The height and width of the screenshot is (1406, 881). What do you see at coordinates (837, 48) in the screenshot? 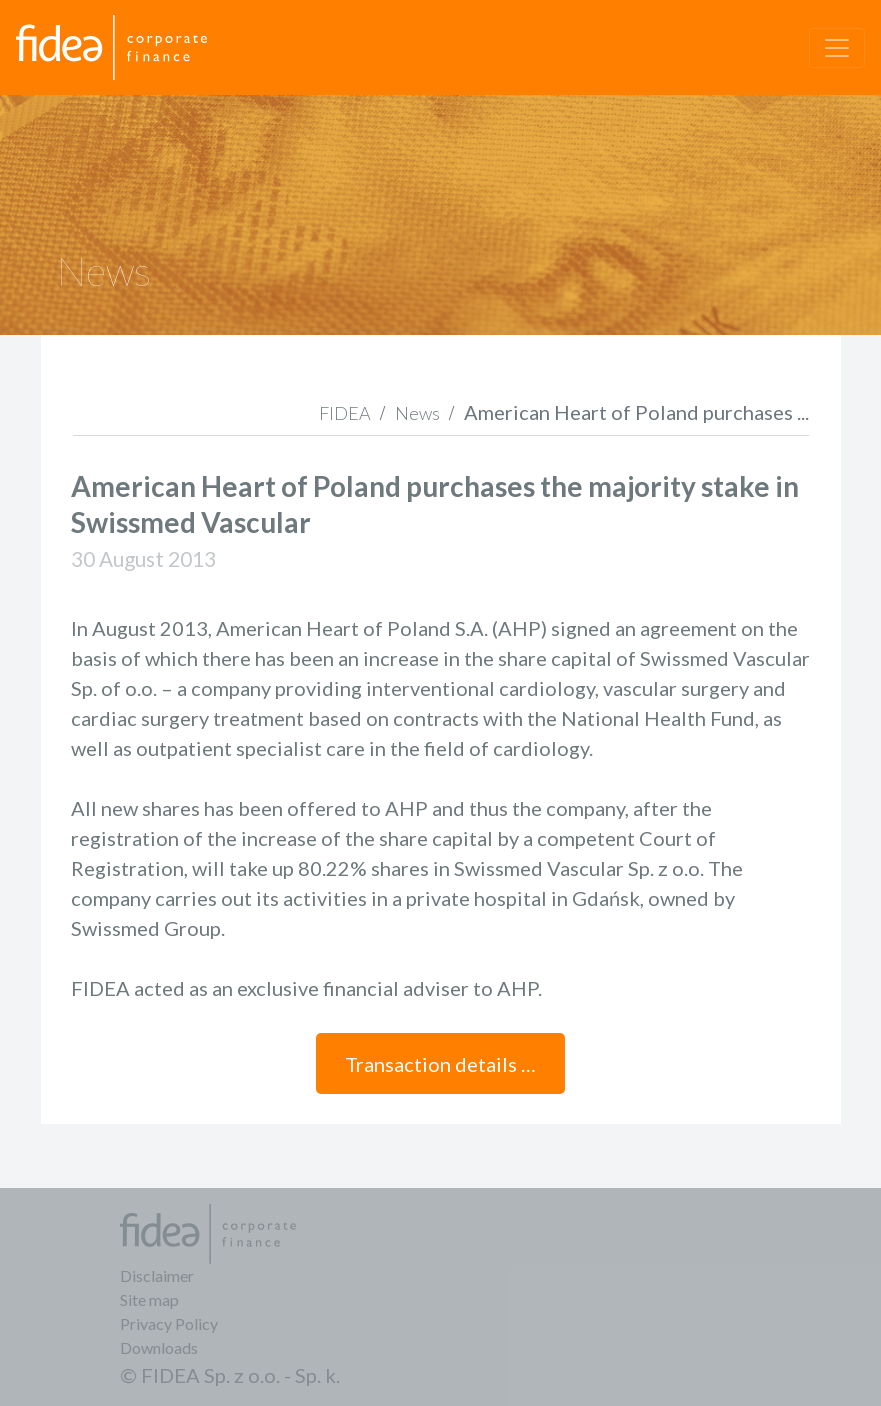
I see `[Toggle navigation]` at bounding box center [837, 48].